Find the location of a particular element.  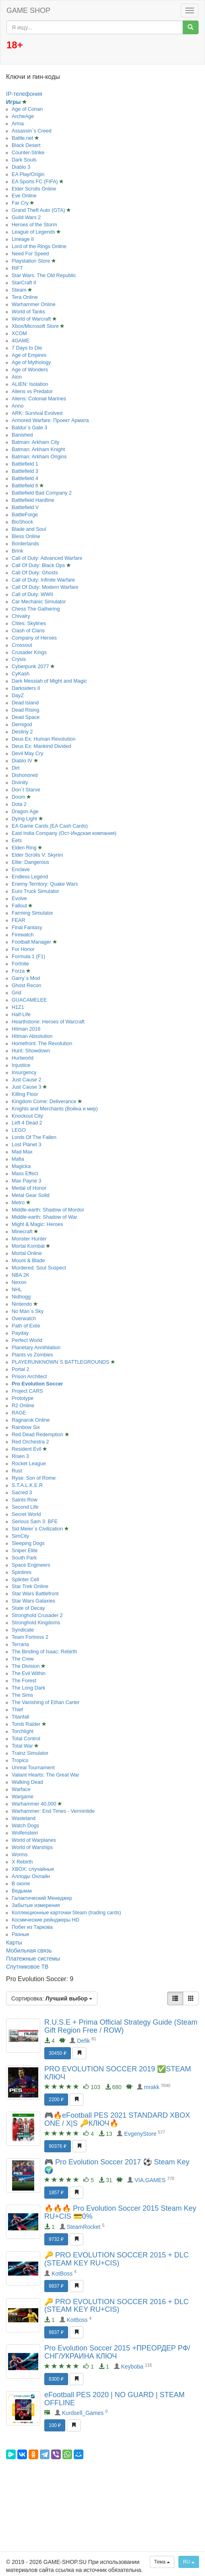

🎮🔥eFootball PES 2021 STANDARD XBOX ONE / X|S 🔑КЛЮЧ🔥 is located at coordinates (117, 2119).